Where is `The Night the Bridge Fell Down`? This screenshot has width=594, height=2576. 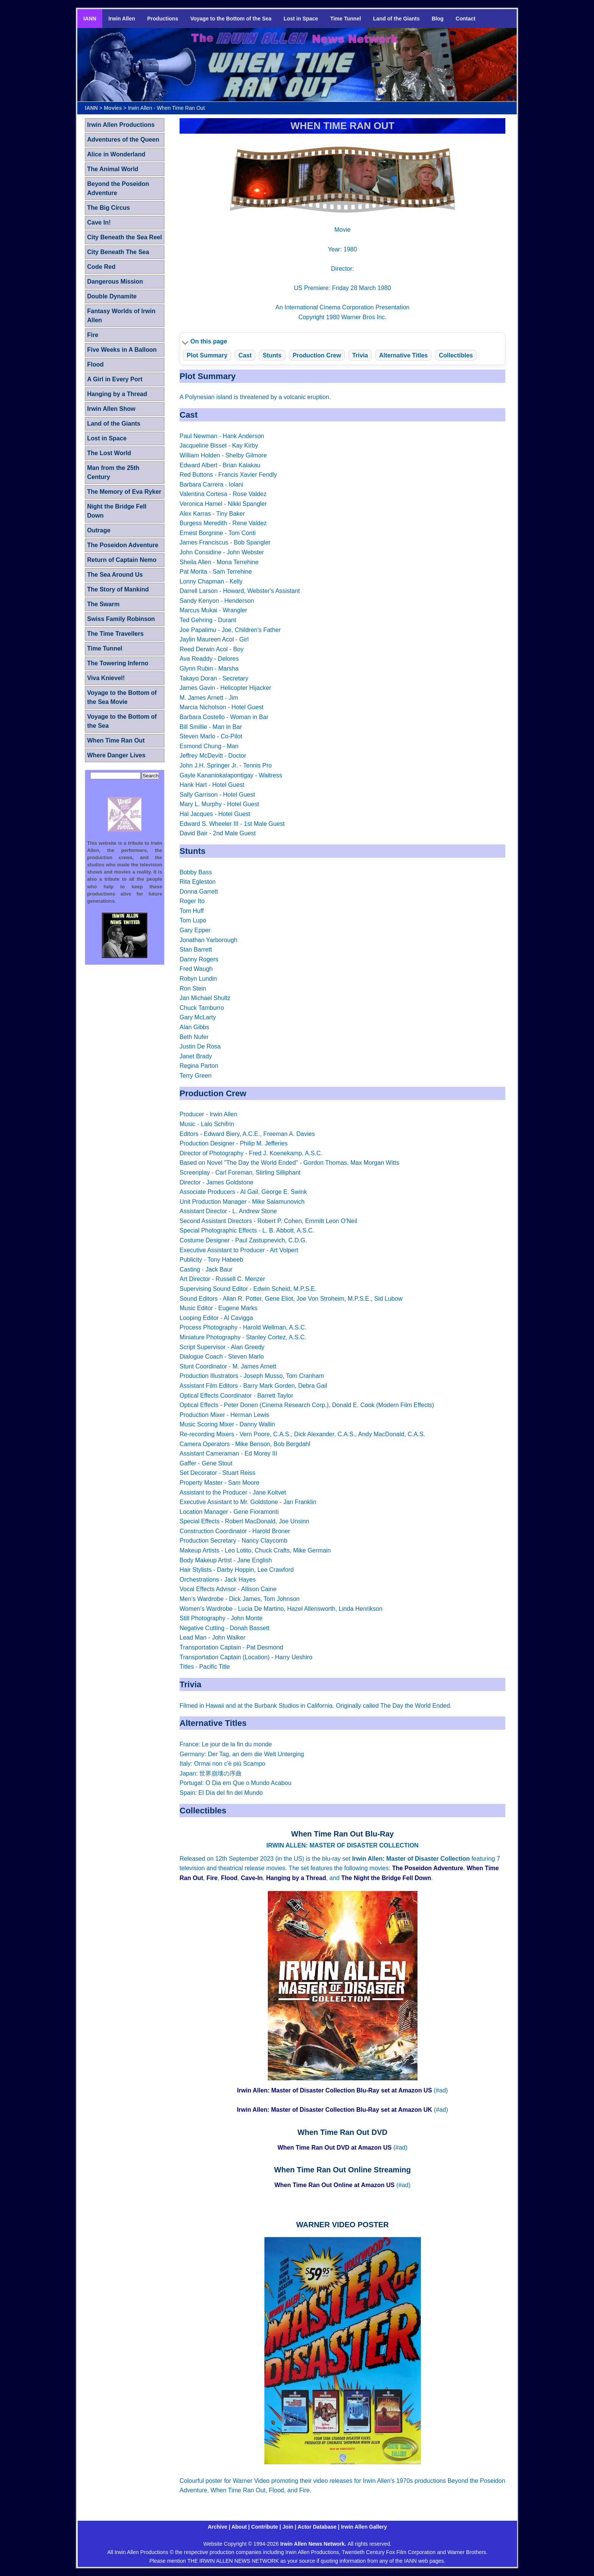 The Night the Bridge Fell Down is located at coordinates (386, 1878).